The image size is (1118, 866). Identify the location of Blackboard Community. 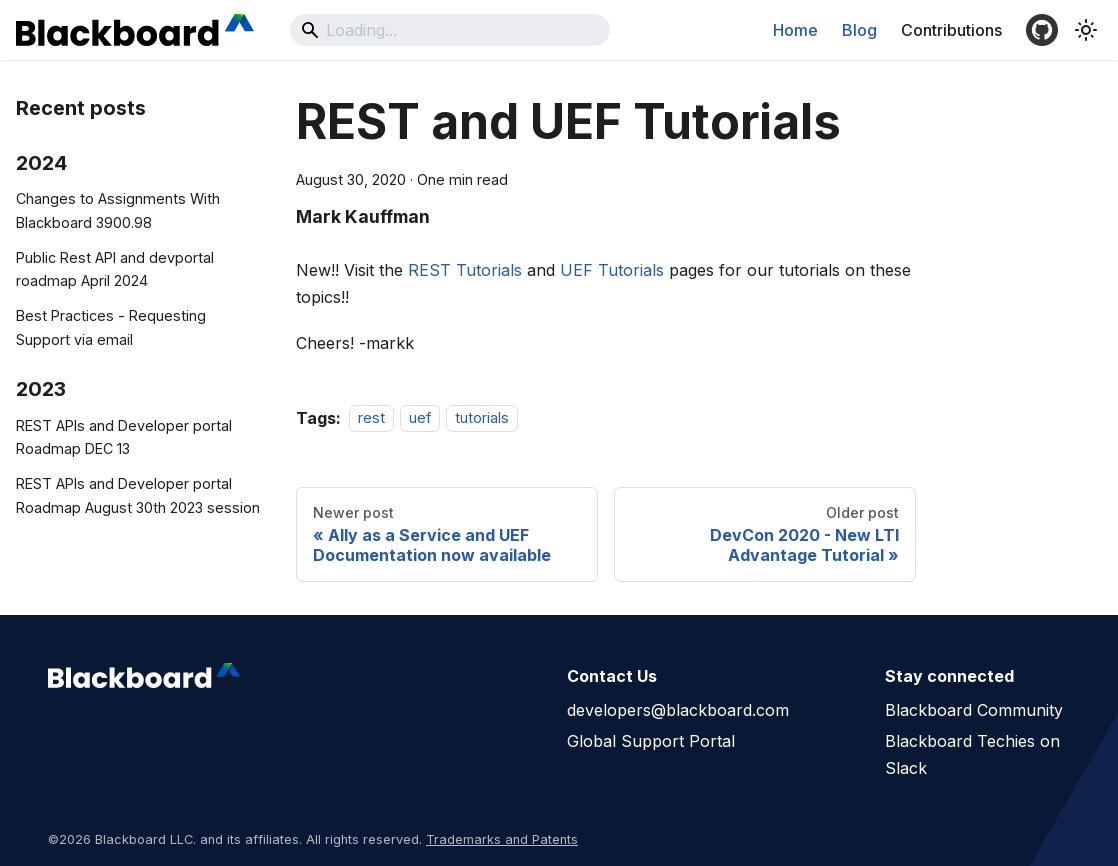
(974, 710).